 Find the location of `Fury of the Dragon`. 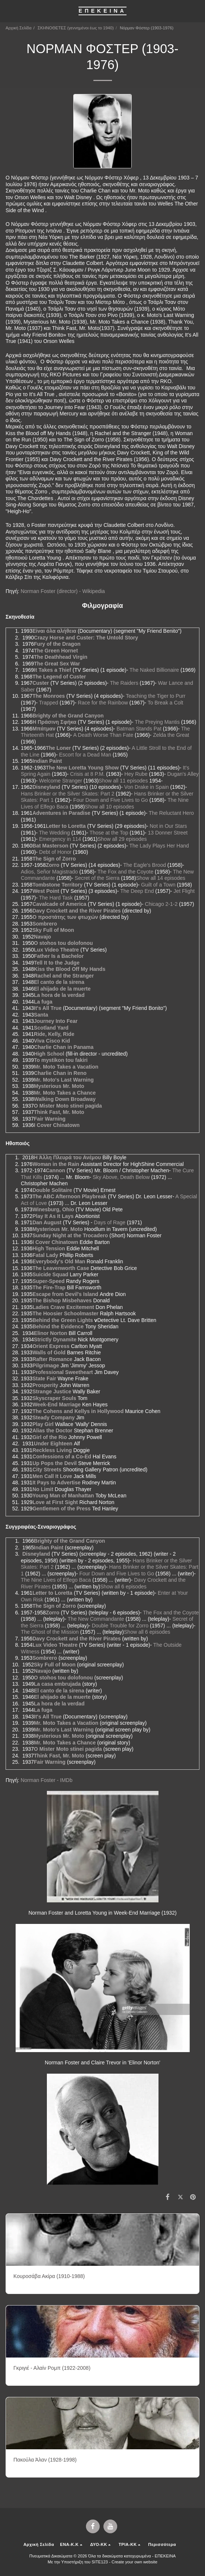

Fury of the Dragon is located at coordinates (57, 644).